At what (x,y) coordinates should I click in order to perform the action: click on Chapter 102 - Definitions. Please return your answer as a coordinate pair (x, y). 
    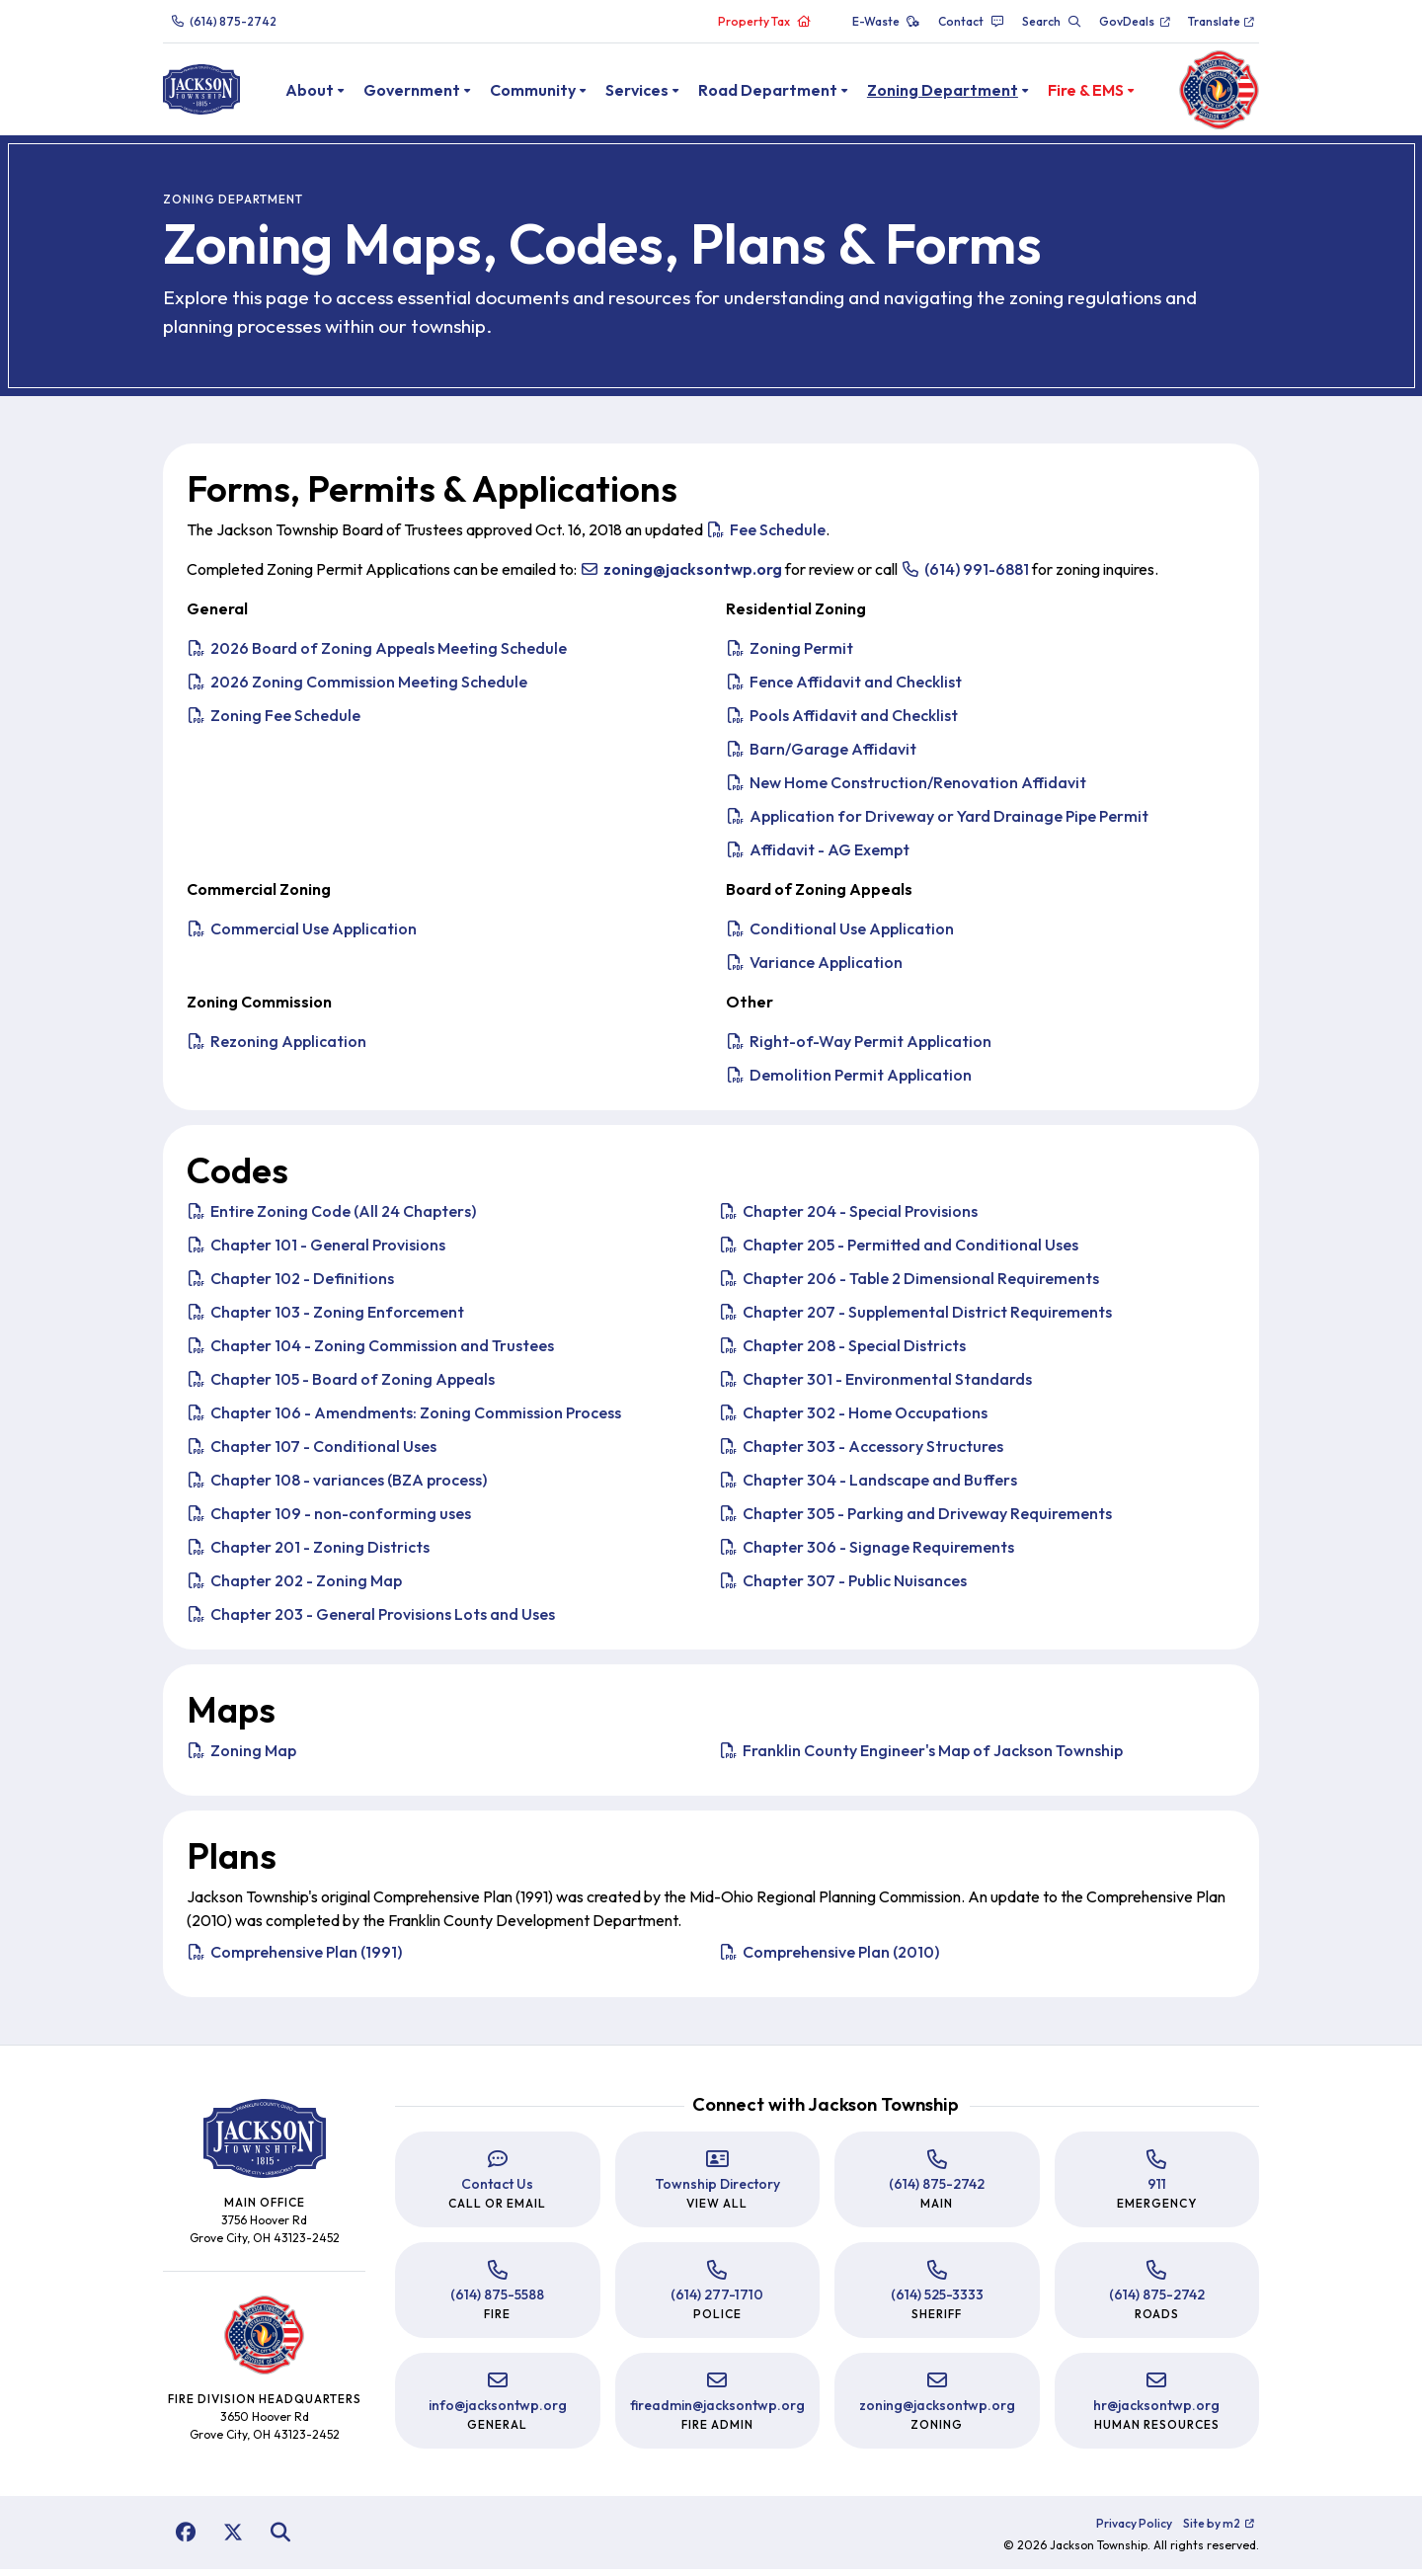
    Looking at the image, I should click on (290, 1285).